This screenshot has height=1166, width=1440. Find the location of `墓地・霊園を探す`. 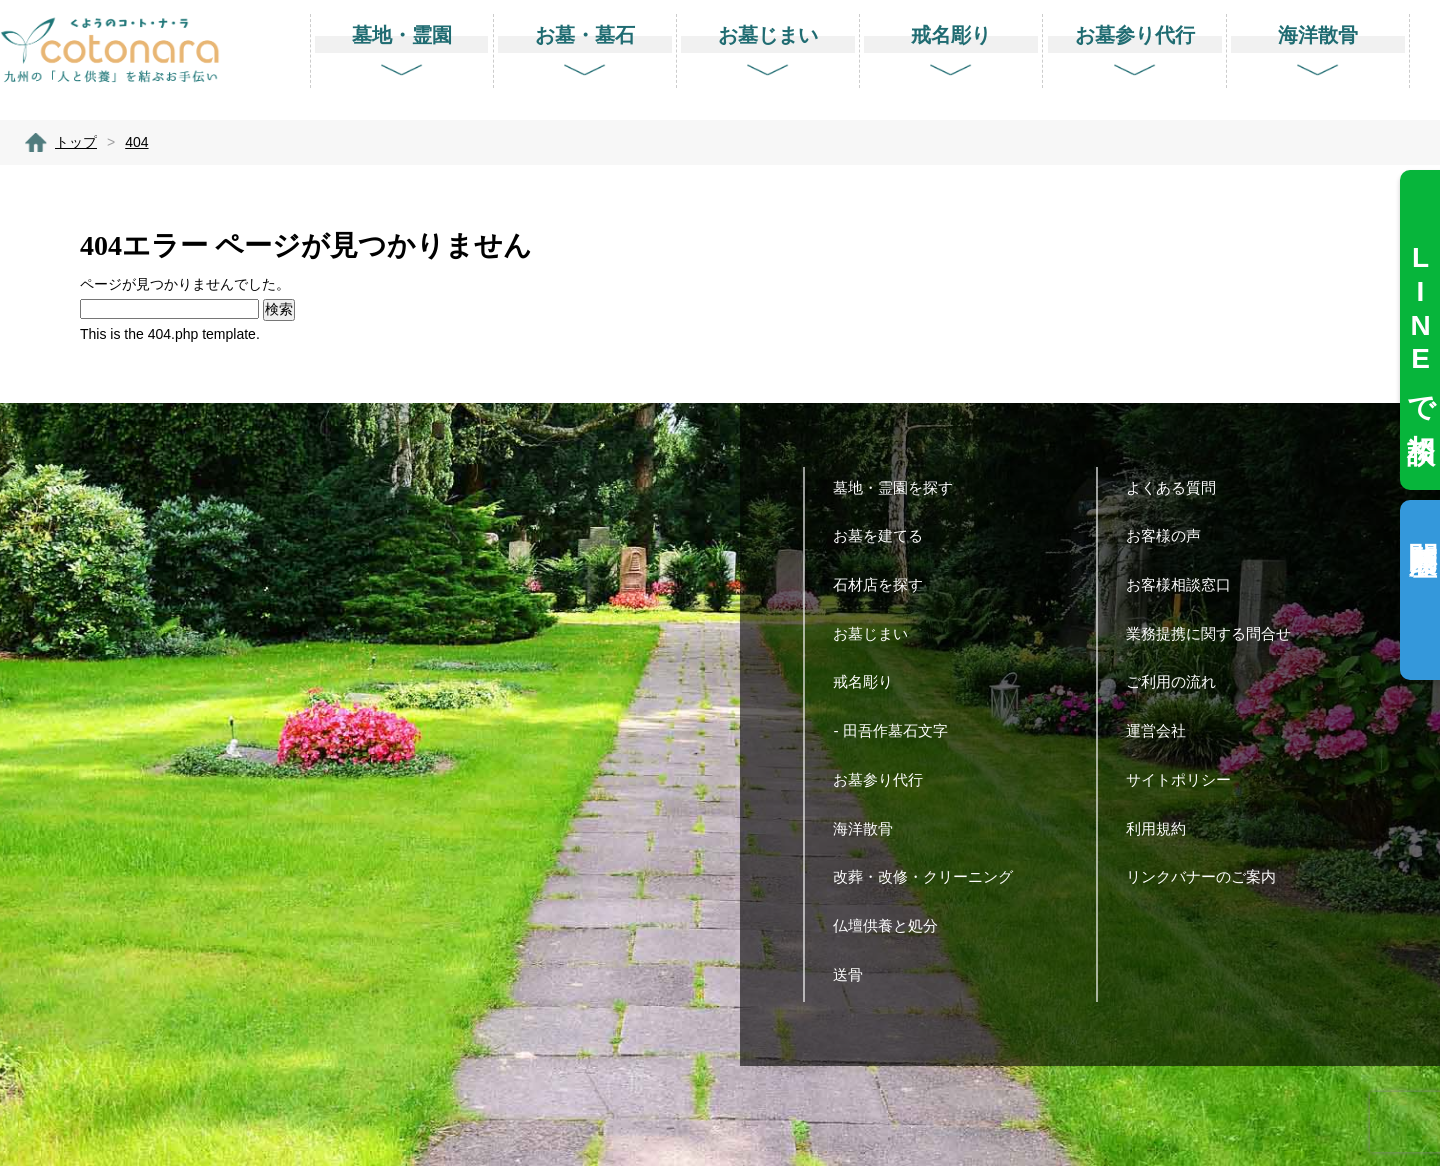

墓地・霊園を探す is located at coordinates (900, 487).